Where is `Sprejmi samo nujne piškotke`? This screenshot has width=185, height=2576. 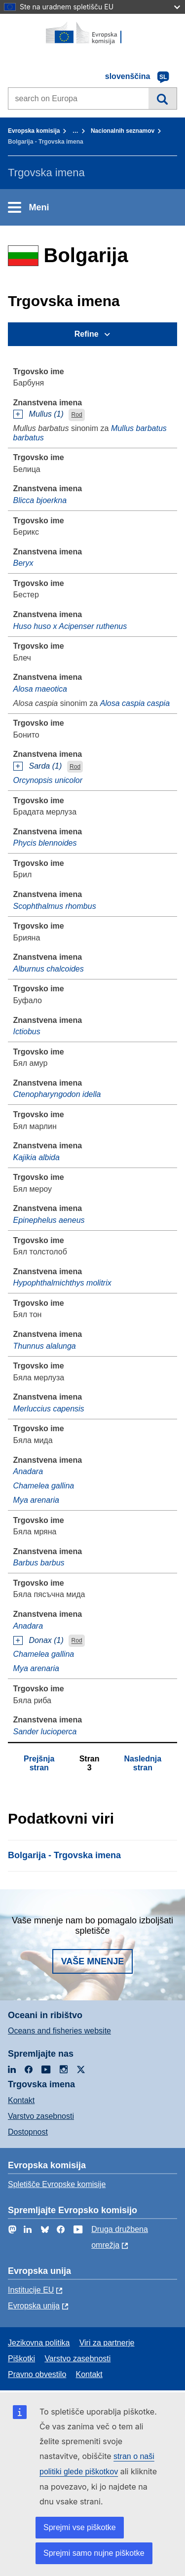
Sprejmi samo nujne piškotke is located at coordinates (94, 2553).